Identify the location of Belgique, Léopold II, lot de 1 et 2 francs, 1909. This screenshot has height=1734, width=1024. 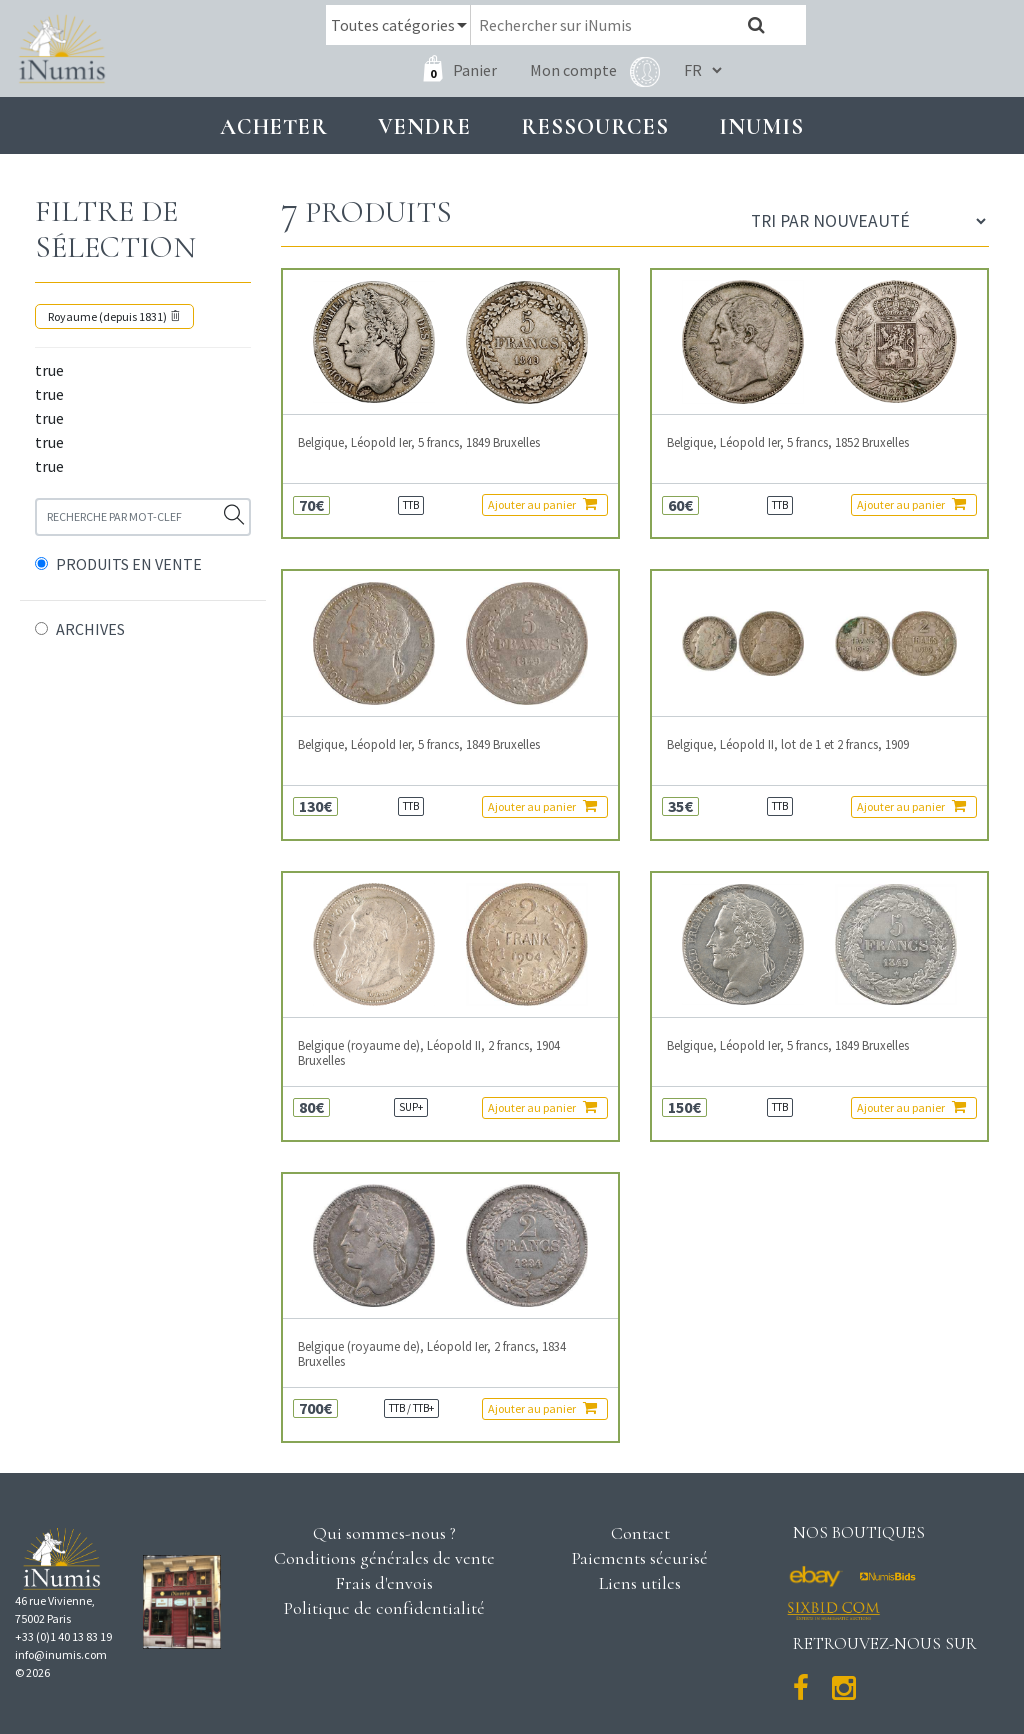
(788, 744).